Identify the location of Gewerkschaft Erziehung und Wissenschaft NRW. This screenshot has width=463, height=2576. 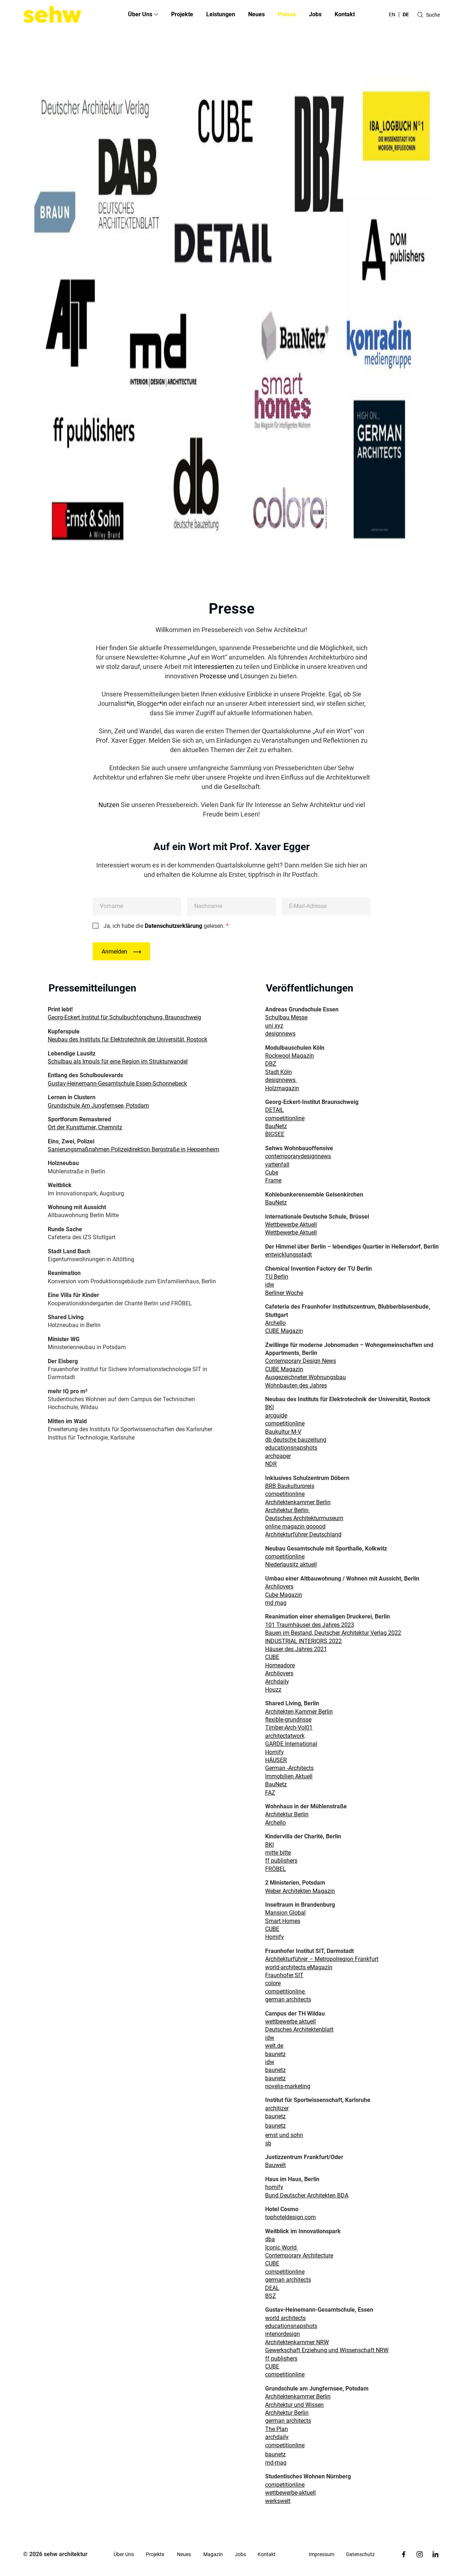
(326, 2350).